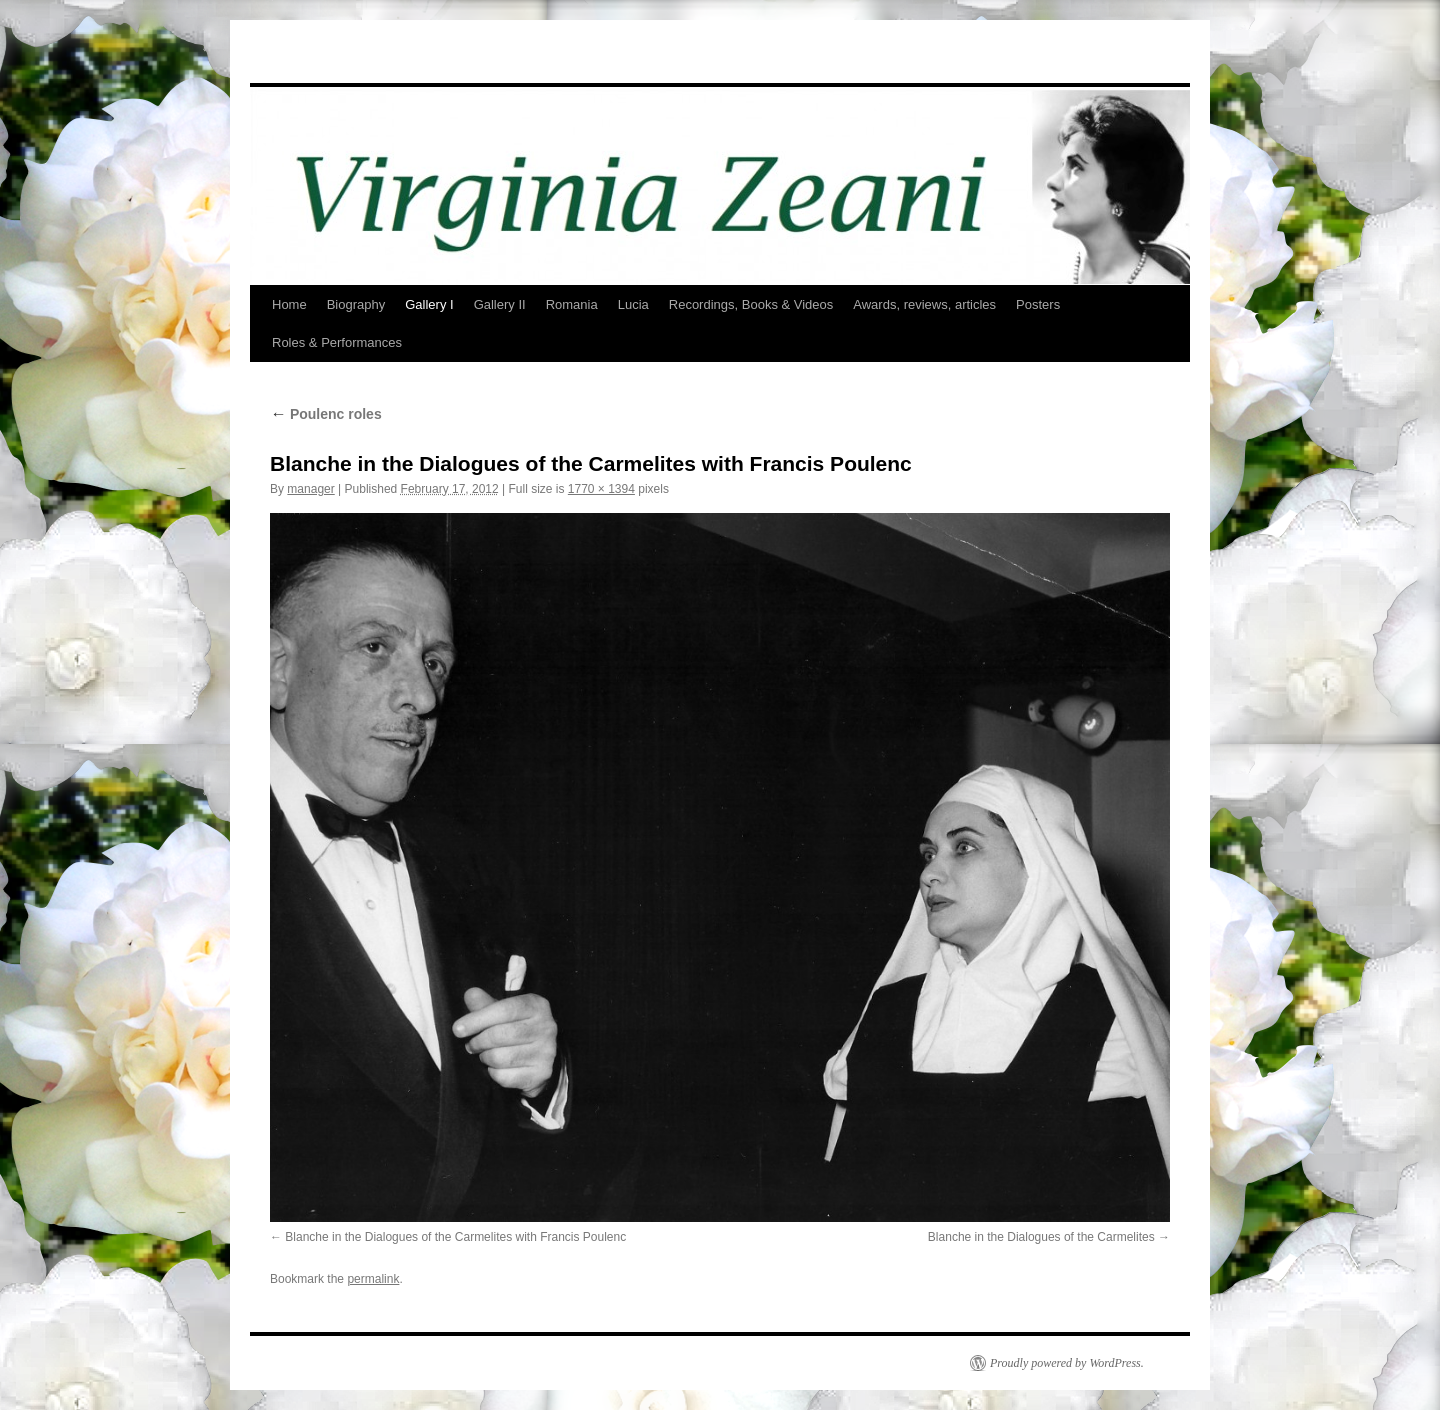 Image resolution: width=1440 pixels, height=1410 pixels. I want to click on Recordings, Books & Videos, so click(751, 304).